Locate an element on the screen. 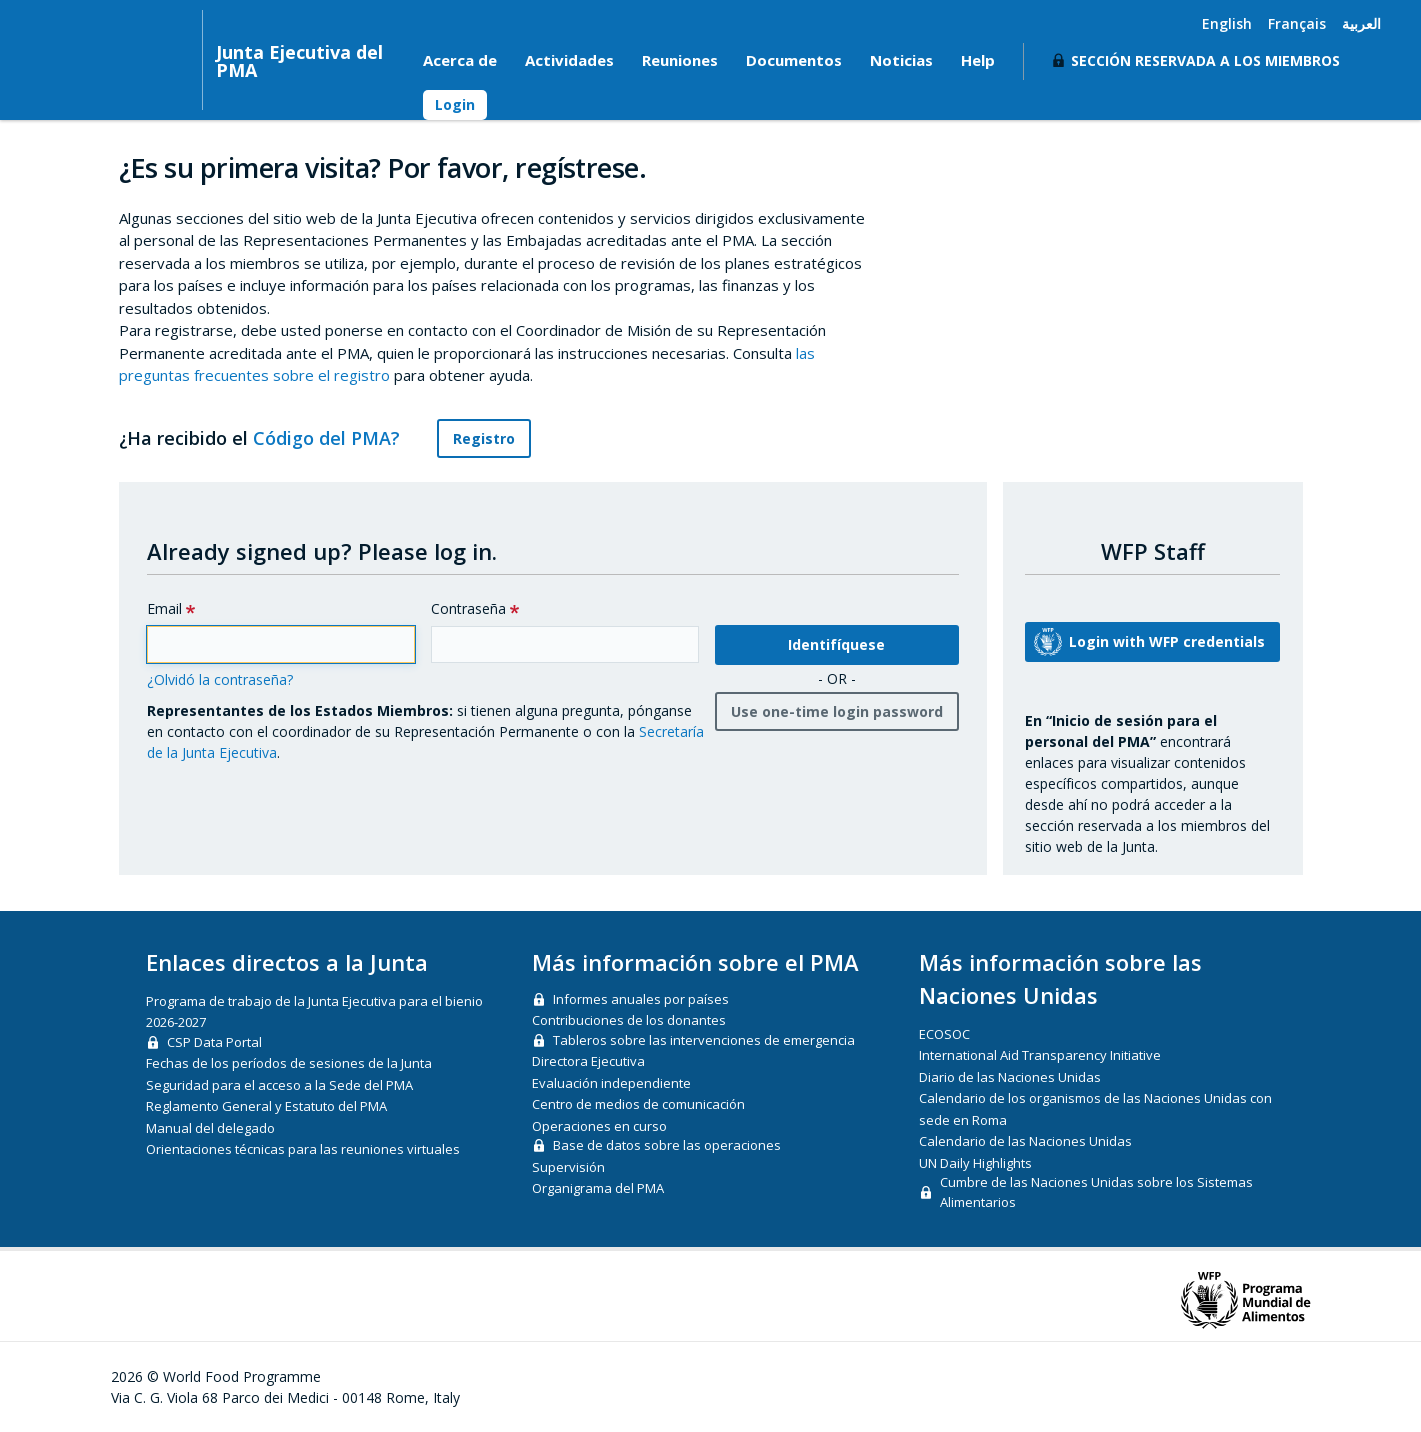  Manual del delegado is located at coordinates (210, 1128).